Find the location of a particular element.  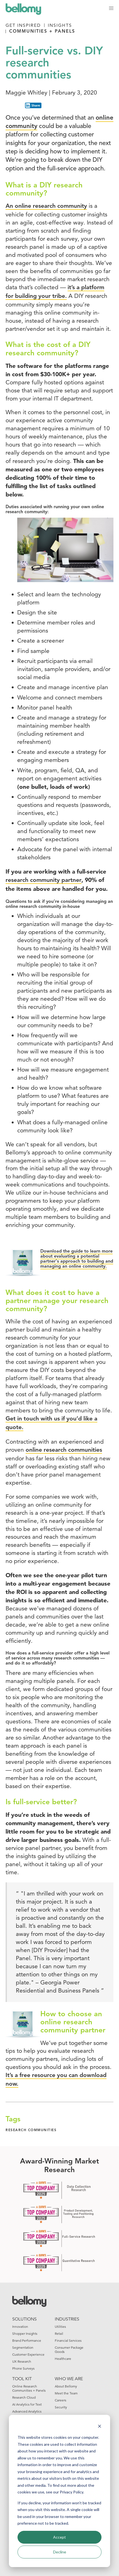

Security is located at coordinates (61, 2407).